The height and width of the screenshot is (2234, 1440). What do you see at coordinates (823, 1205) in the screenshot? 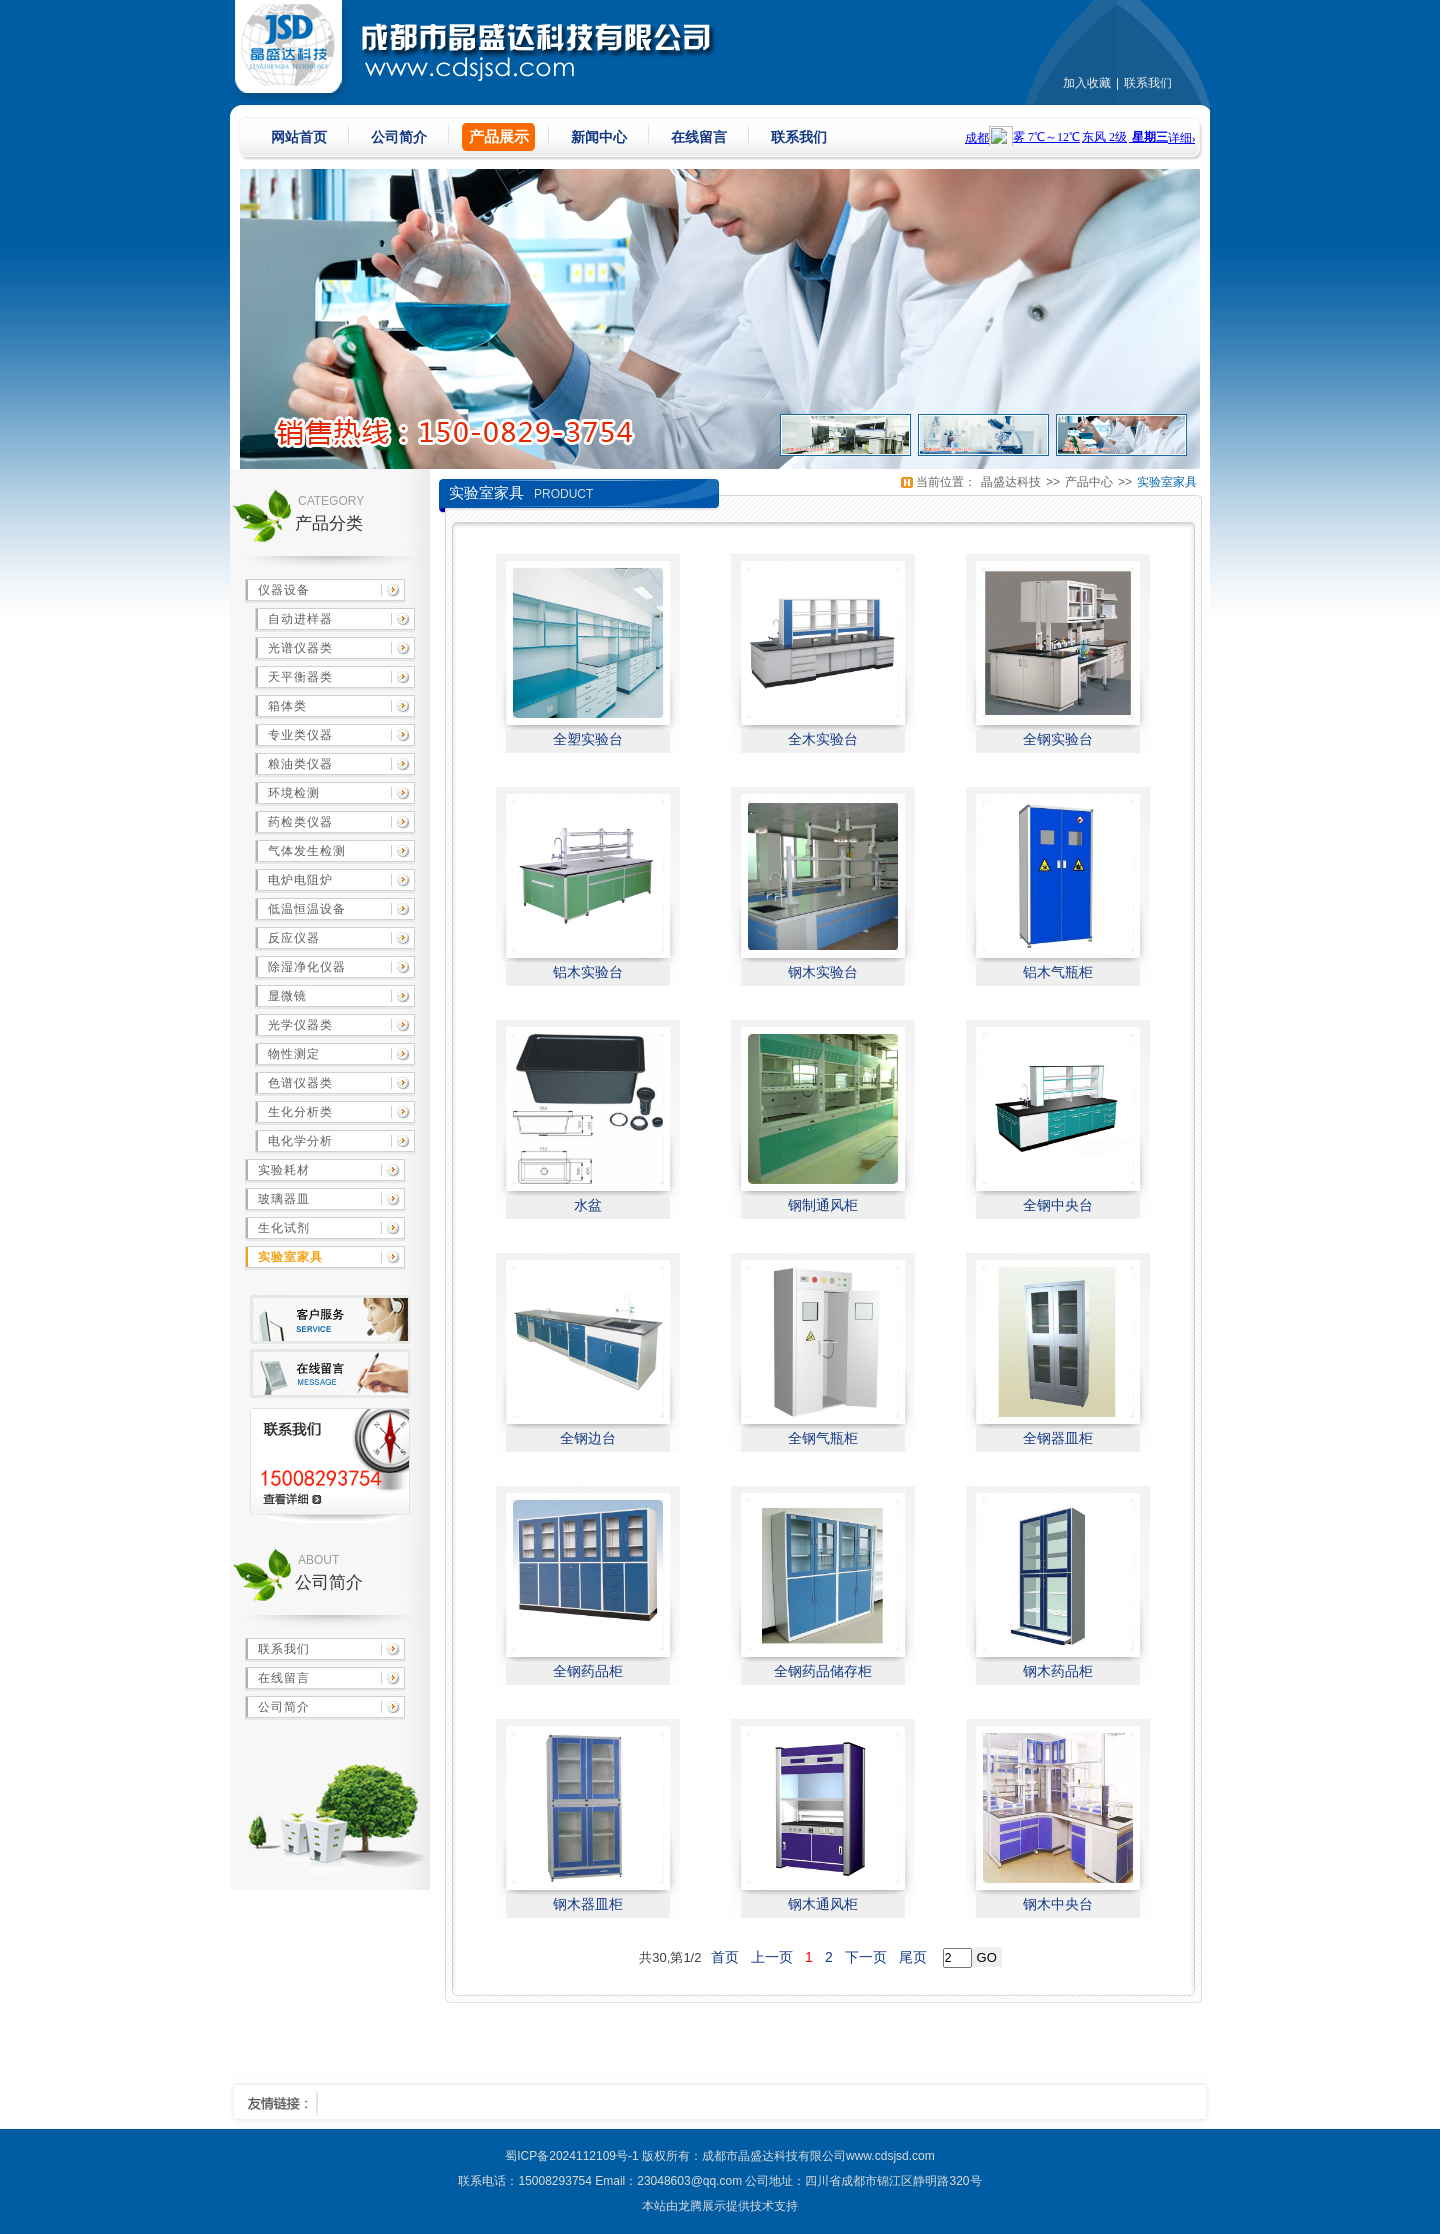
I see `钢制通风柜` at bounding box center [823, 1205].